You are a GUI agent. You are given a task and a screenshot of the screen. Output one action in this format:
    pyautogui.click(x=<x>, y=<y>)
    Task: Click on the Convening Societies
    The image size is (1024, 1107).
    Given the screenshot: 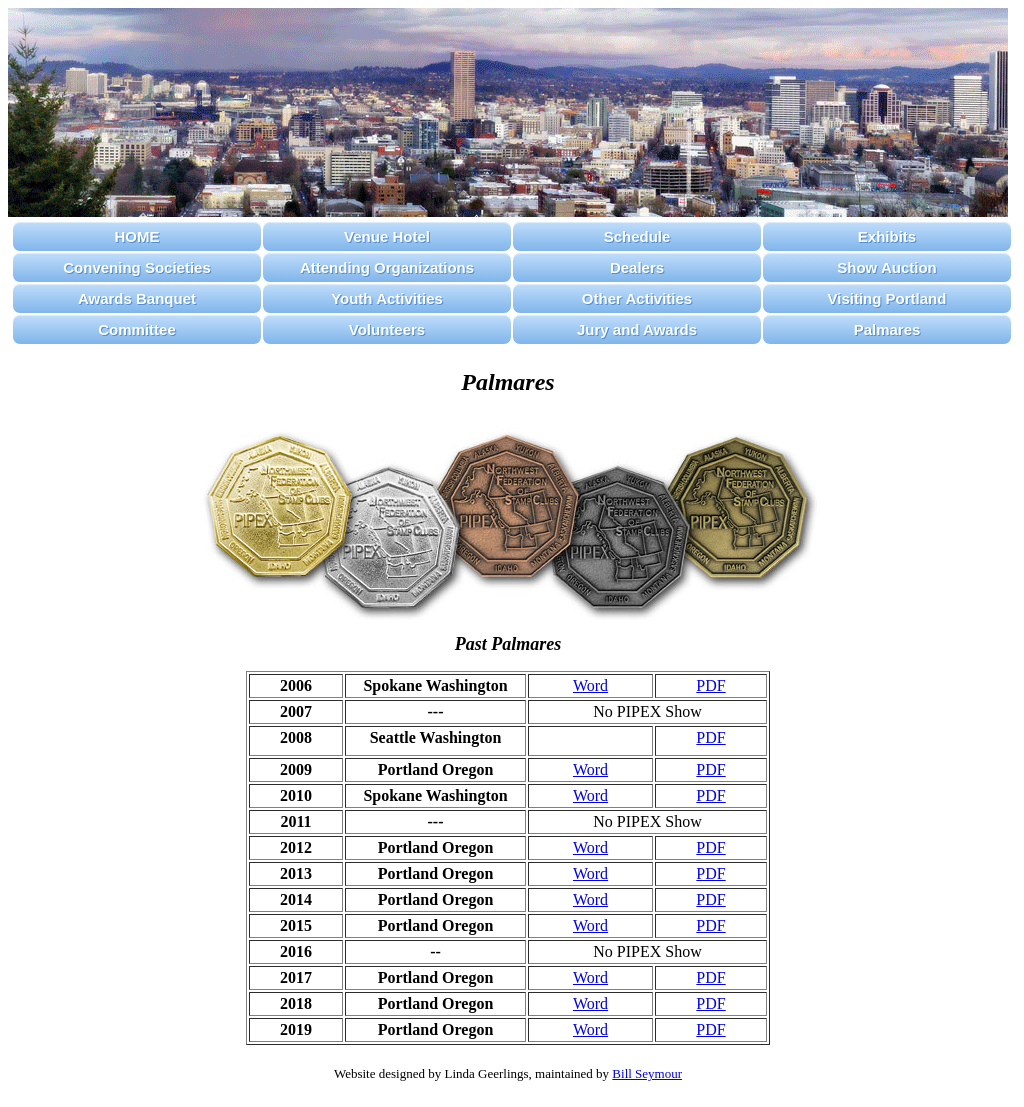 What is the action you would take?
    pyautogui.click(x=137, y=267)
    